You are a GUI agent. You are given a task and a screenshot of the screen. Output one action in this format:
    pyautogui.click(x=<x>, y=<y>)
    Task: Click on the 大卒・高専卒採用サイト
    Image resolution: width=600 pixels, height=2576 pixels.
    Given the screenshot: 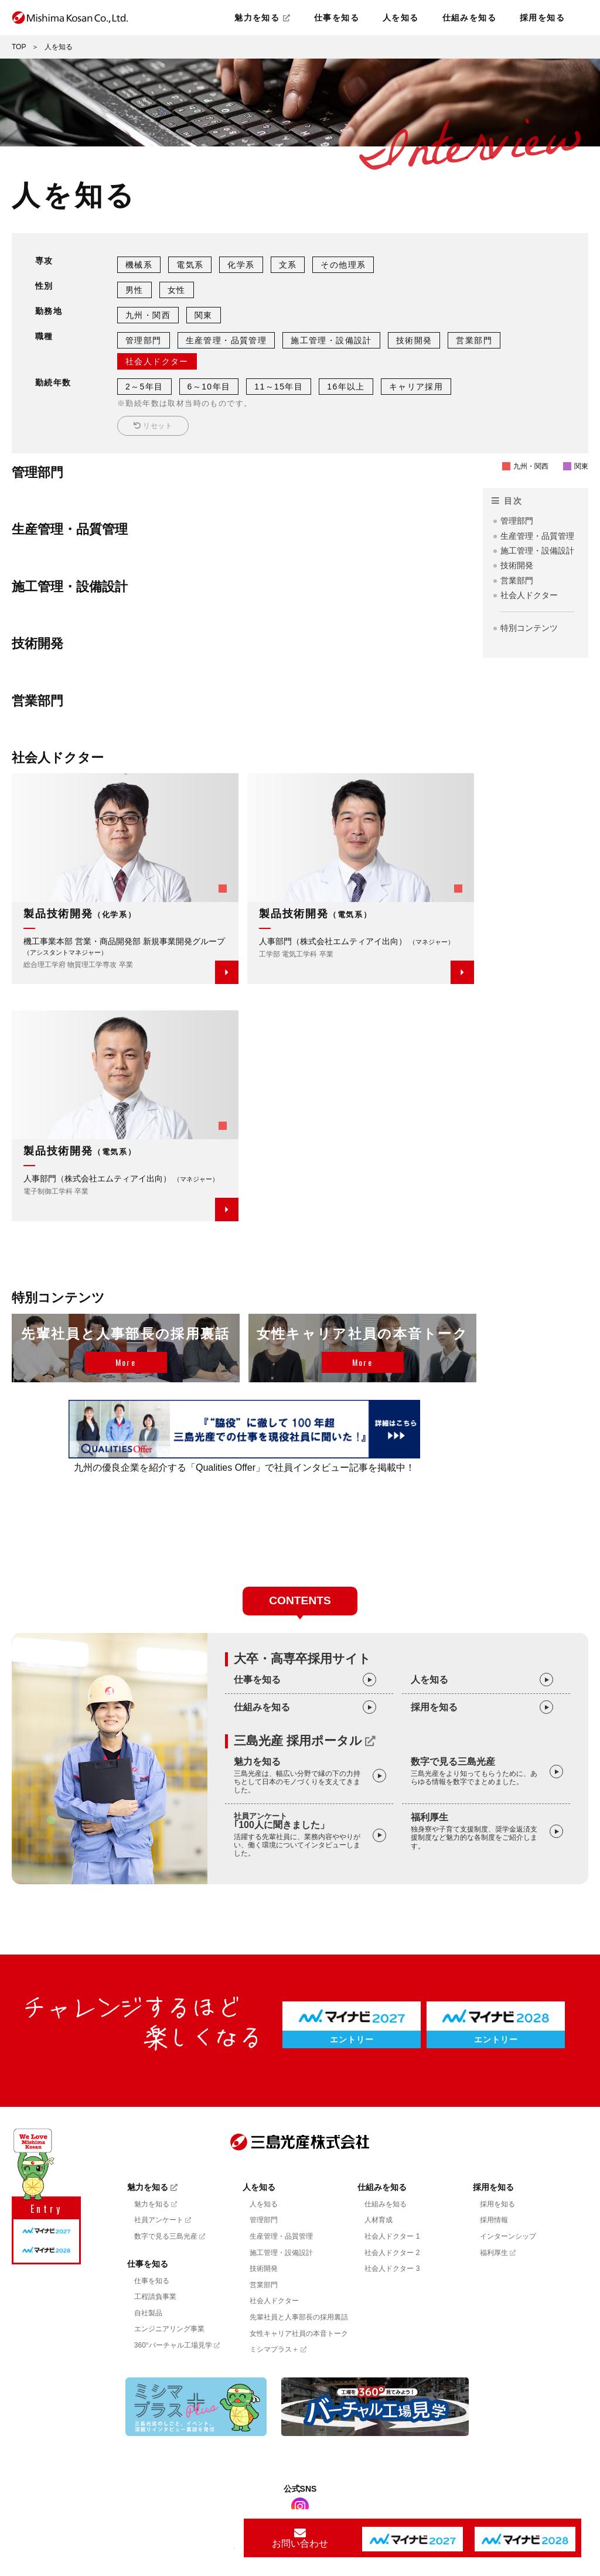 What is the action you would take?
    pyautogui.click(x=302, y=1658)
    